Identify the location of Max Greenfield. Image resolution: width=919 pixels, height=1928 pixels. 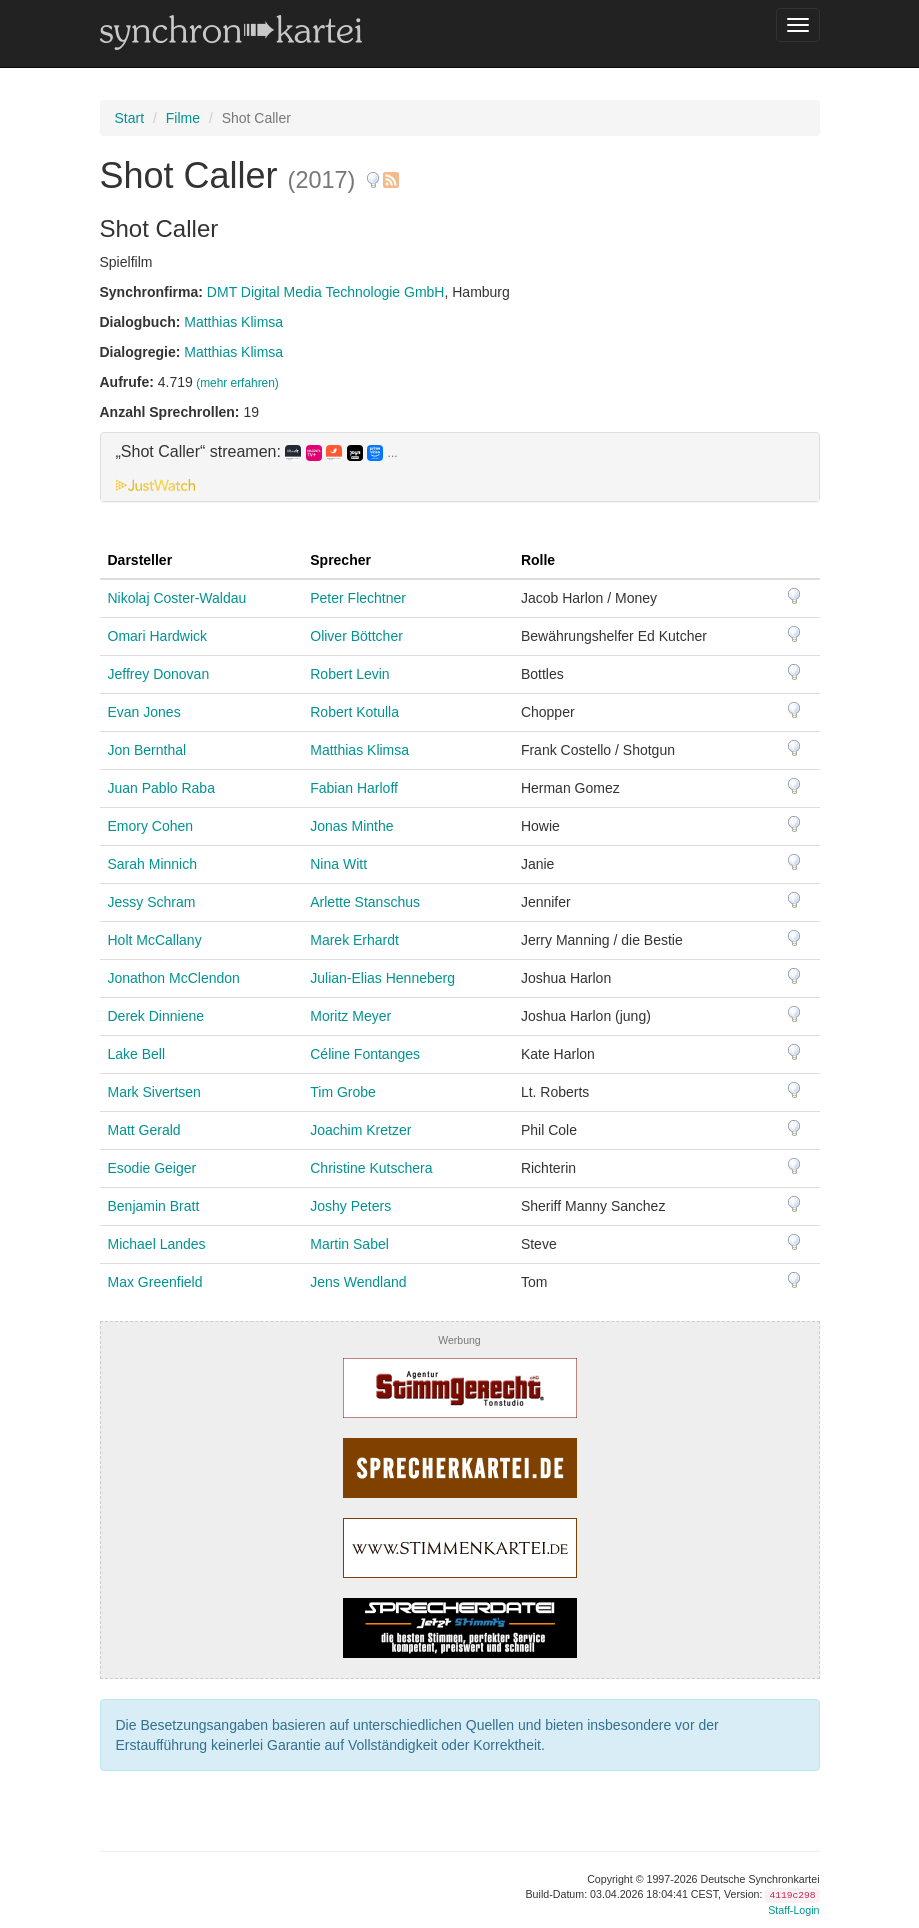
(155, 1282).